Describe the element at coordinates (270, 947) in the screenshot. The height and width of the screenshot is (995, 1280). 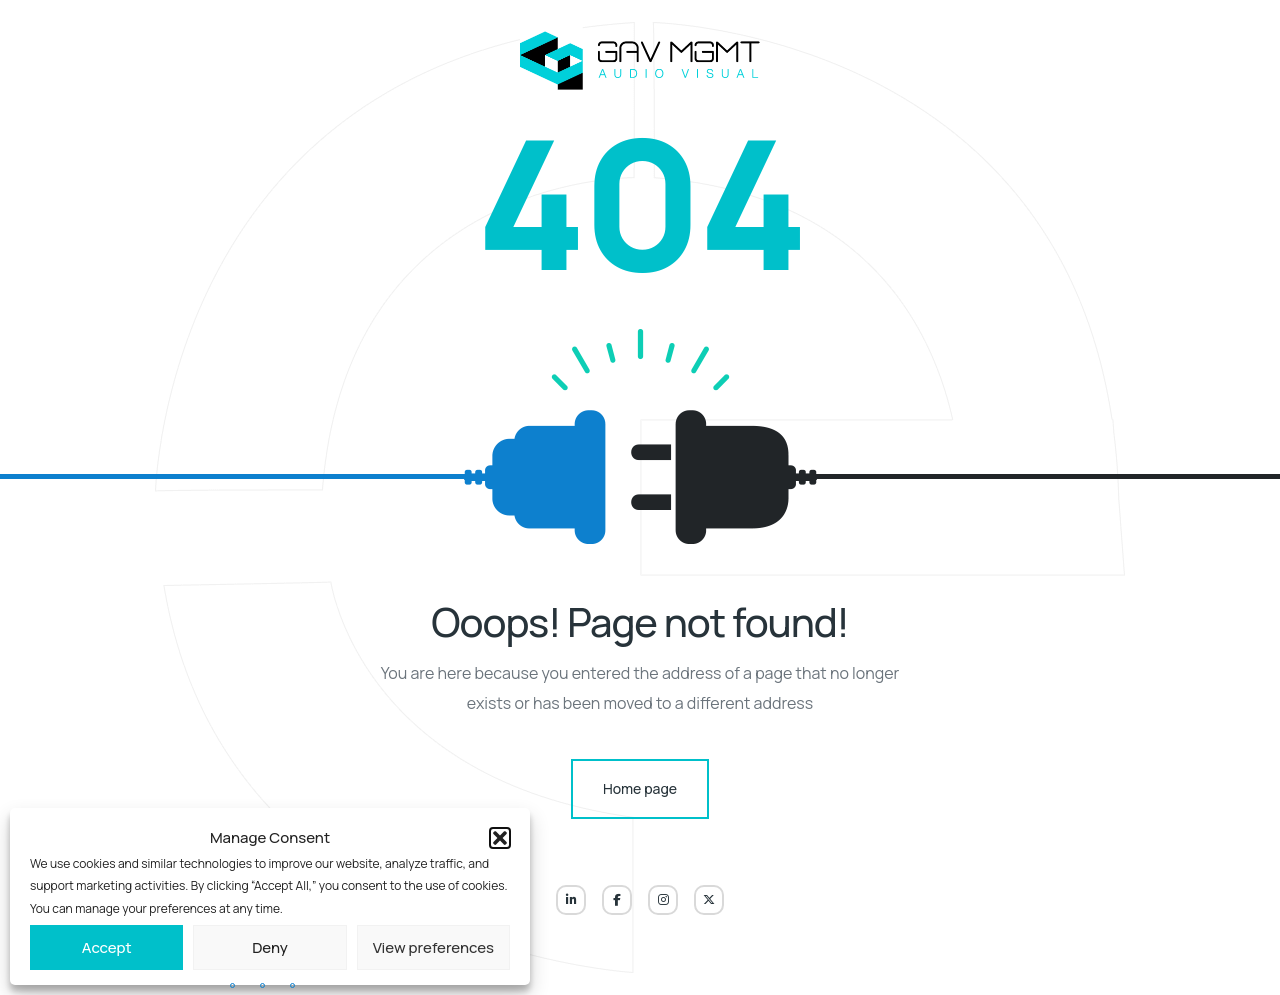
I see `Deny` at that location.